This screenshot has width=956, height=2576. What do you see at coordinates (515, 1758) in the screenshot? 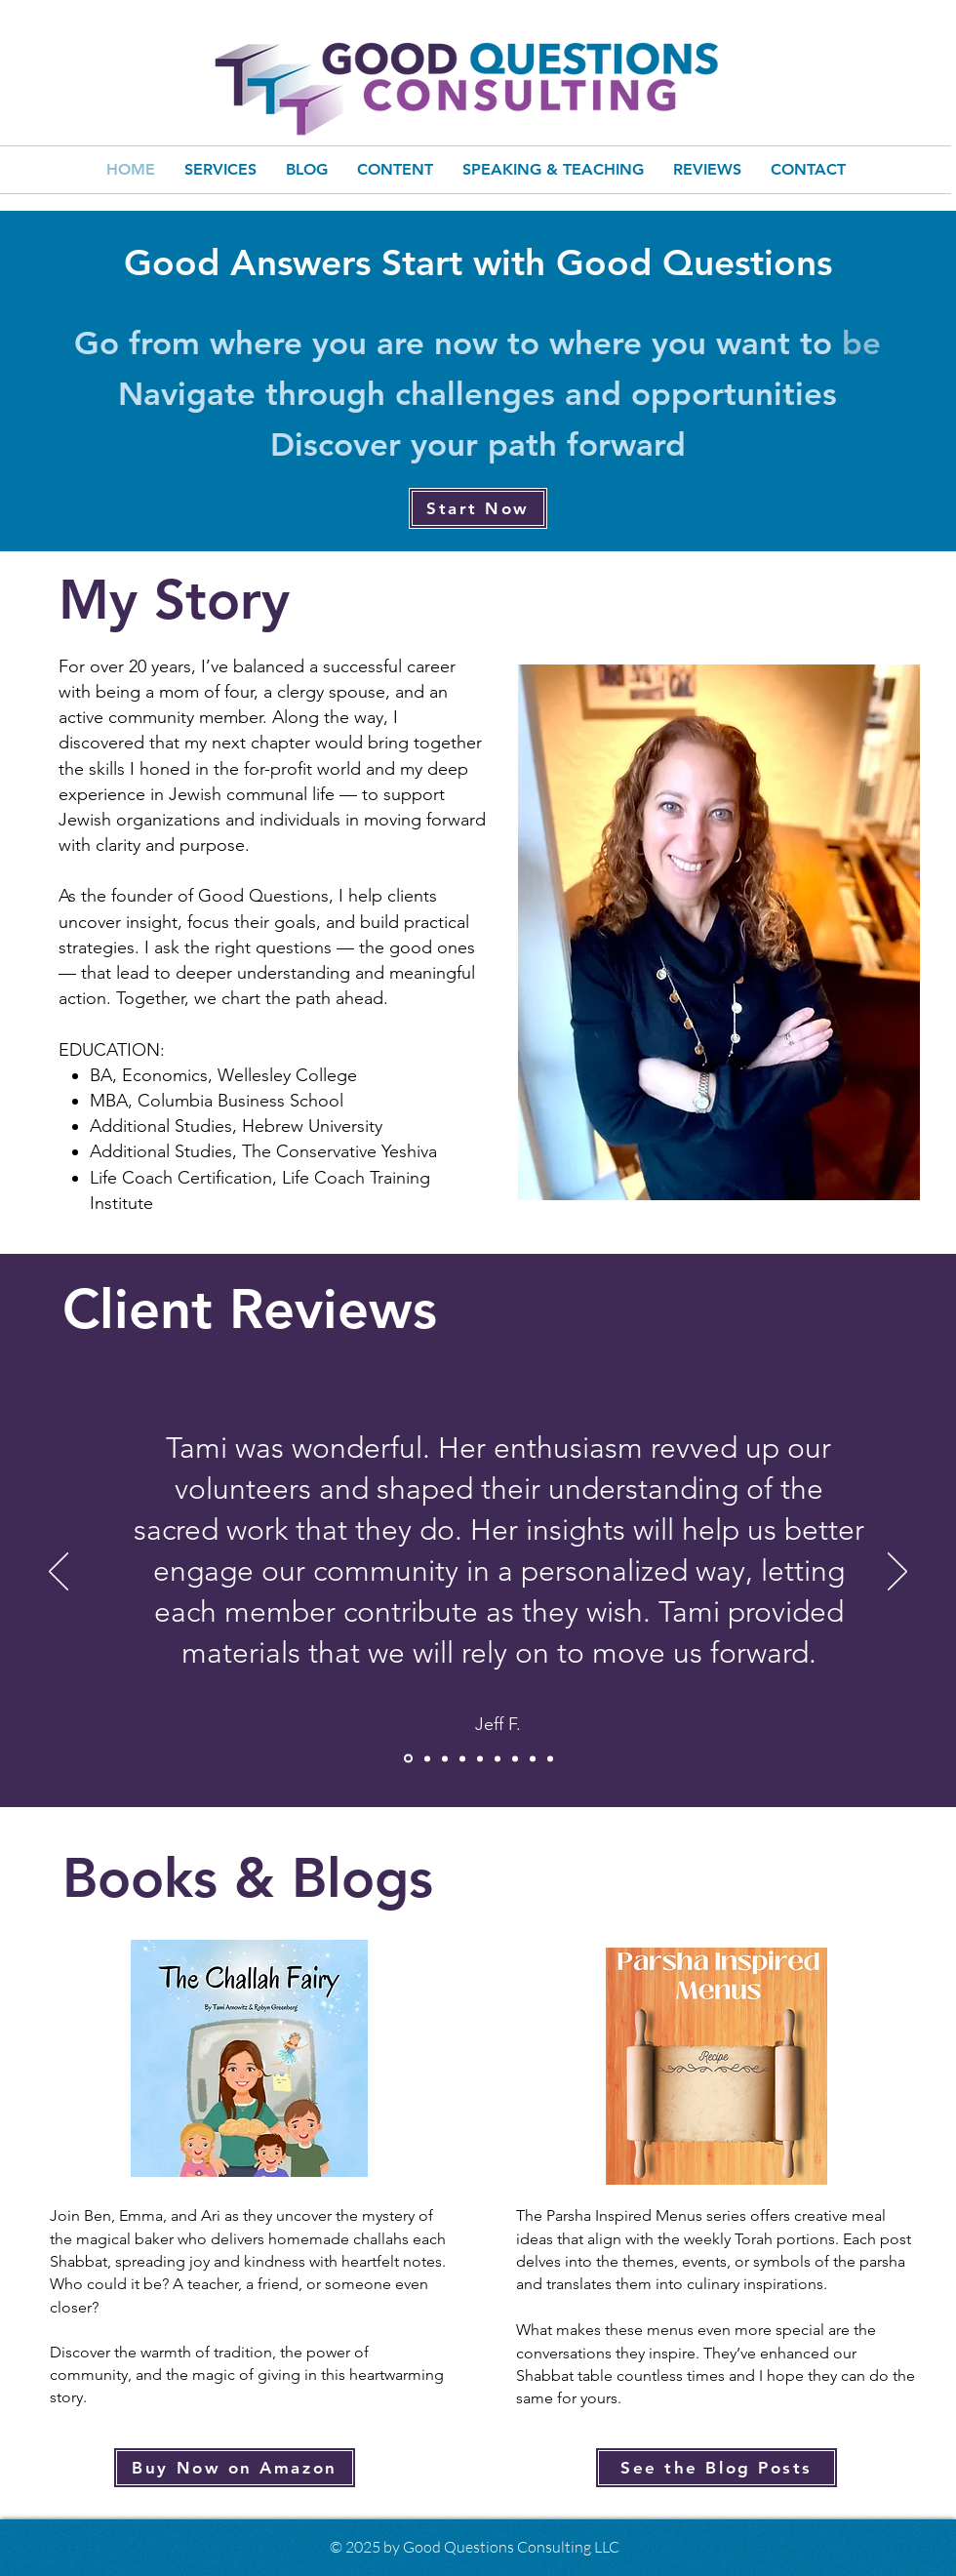
I see `[Sue L]` at bounding box center [515, 1758].